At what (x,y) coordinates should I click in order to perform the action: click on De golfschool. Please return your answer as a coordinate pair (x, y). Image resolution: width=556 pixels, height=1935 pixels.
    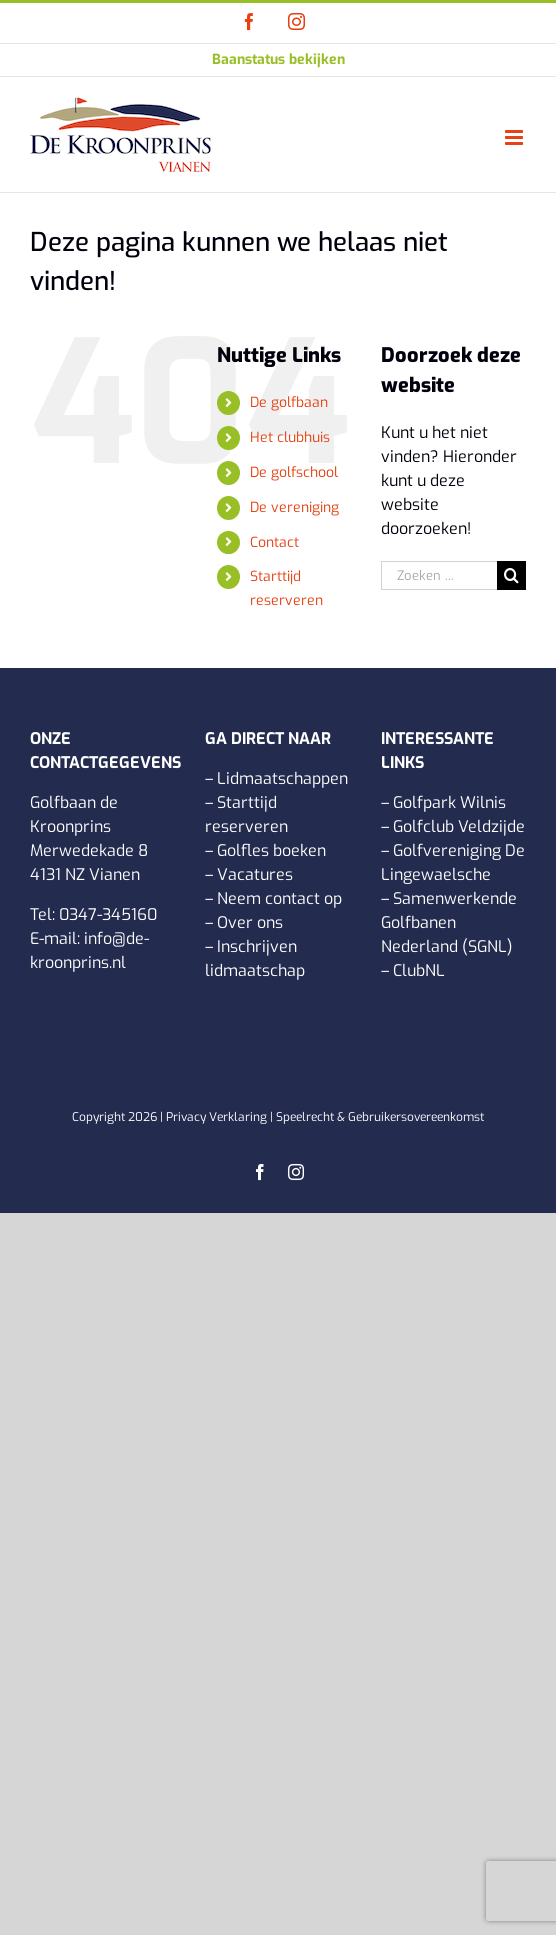
    Looking at the image, I should click on (294, 472).